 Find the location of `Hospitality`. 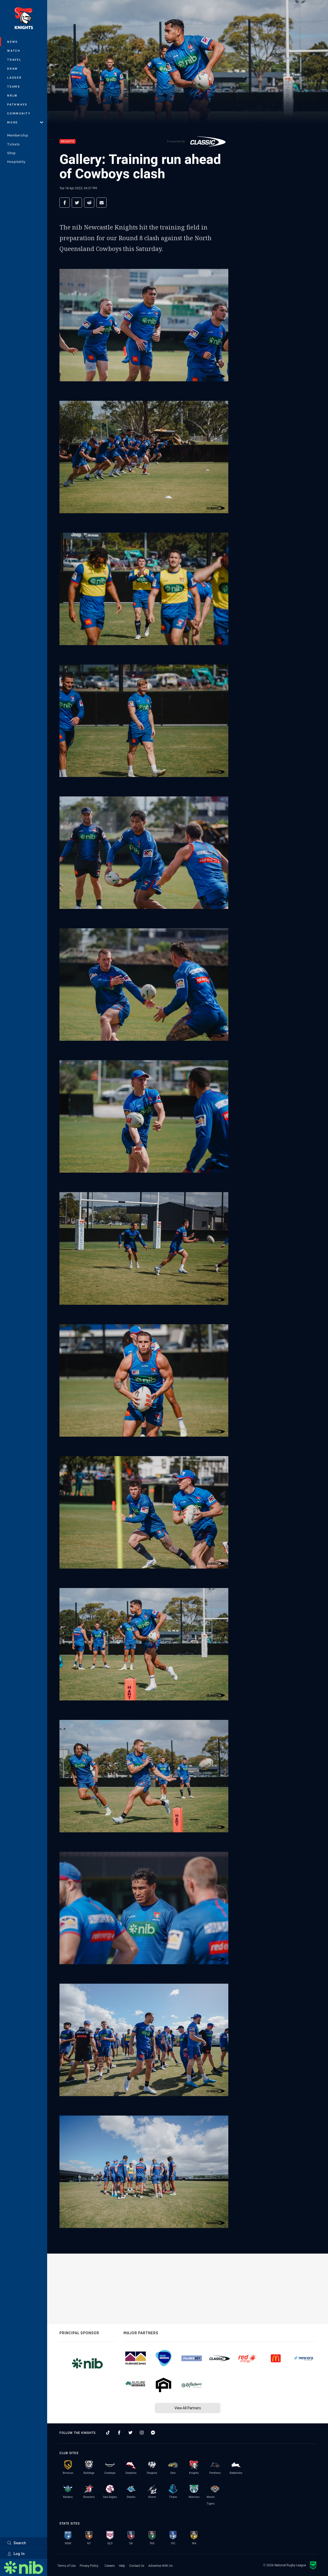

Hospitality is located at coordinates (16, 161).